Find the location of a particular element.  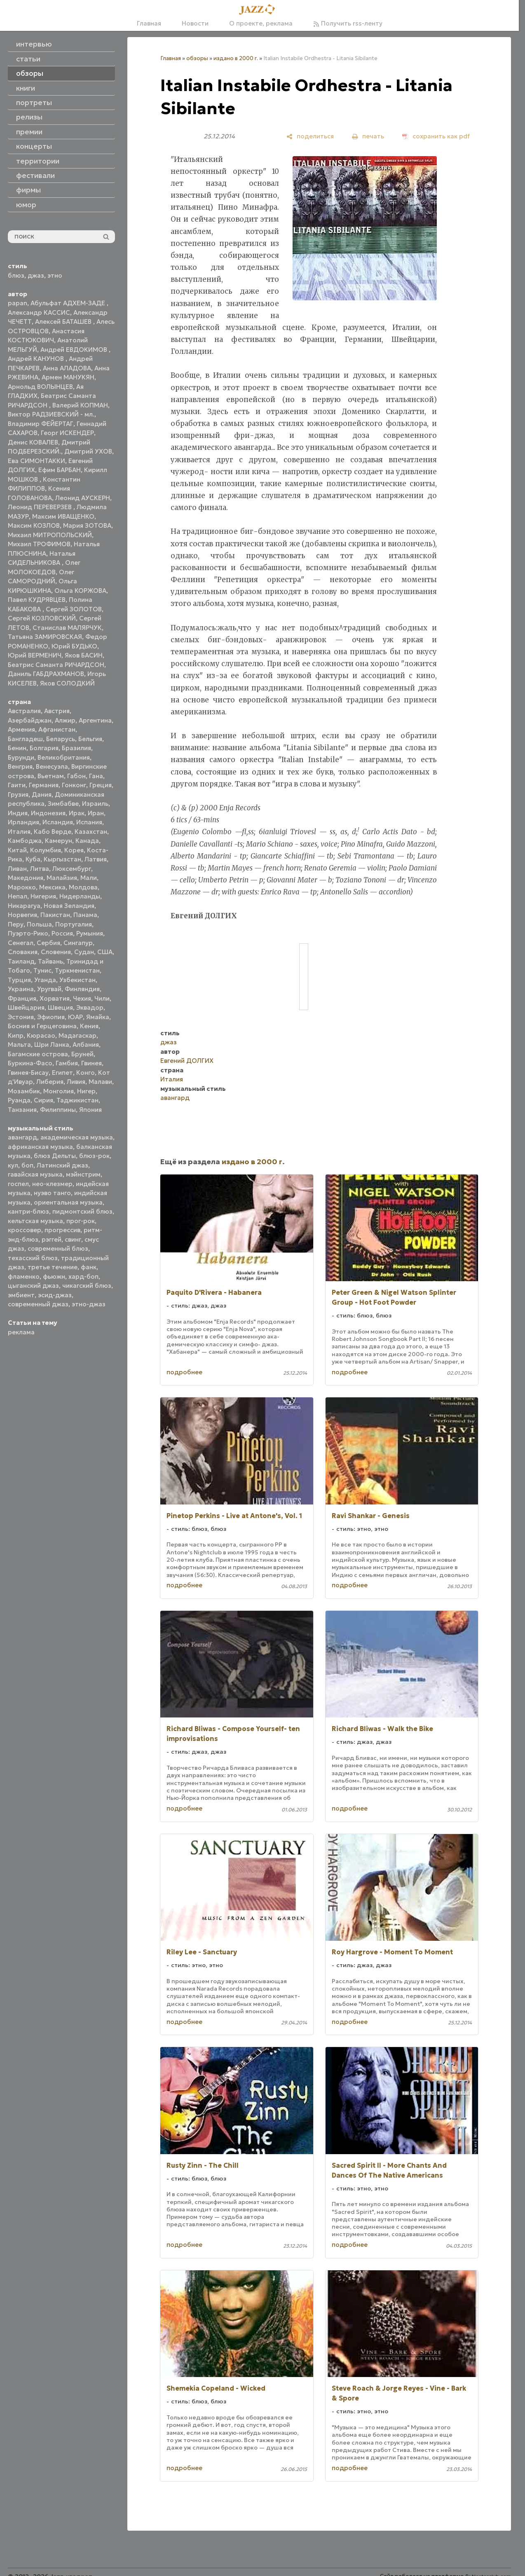

академическая музыка is located at coordinates (76, 1137).